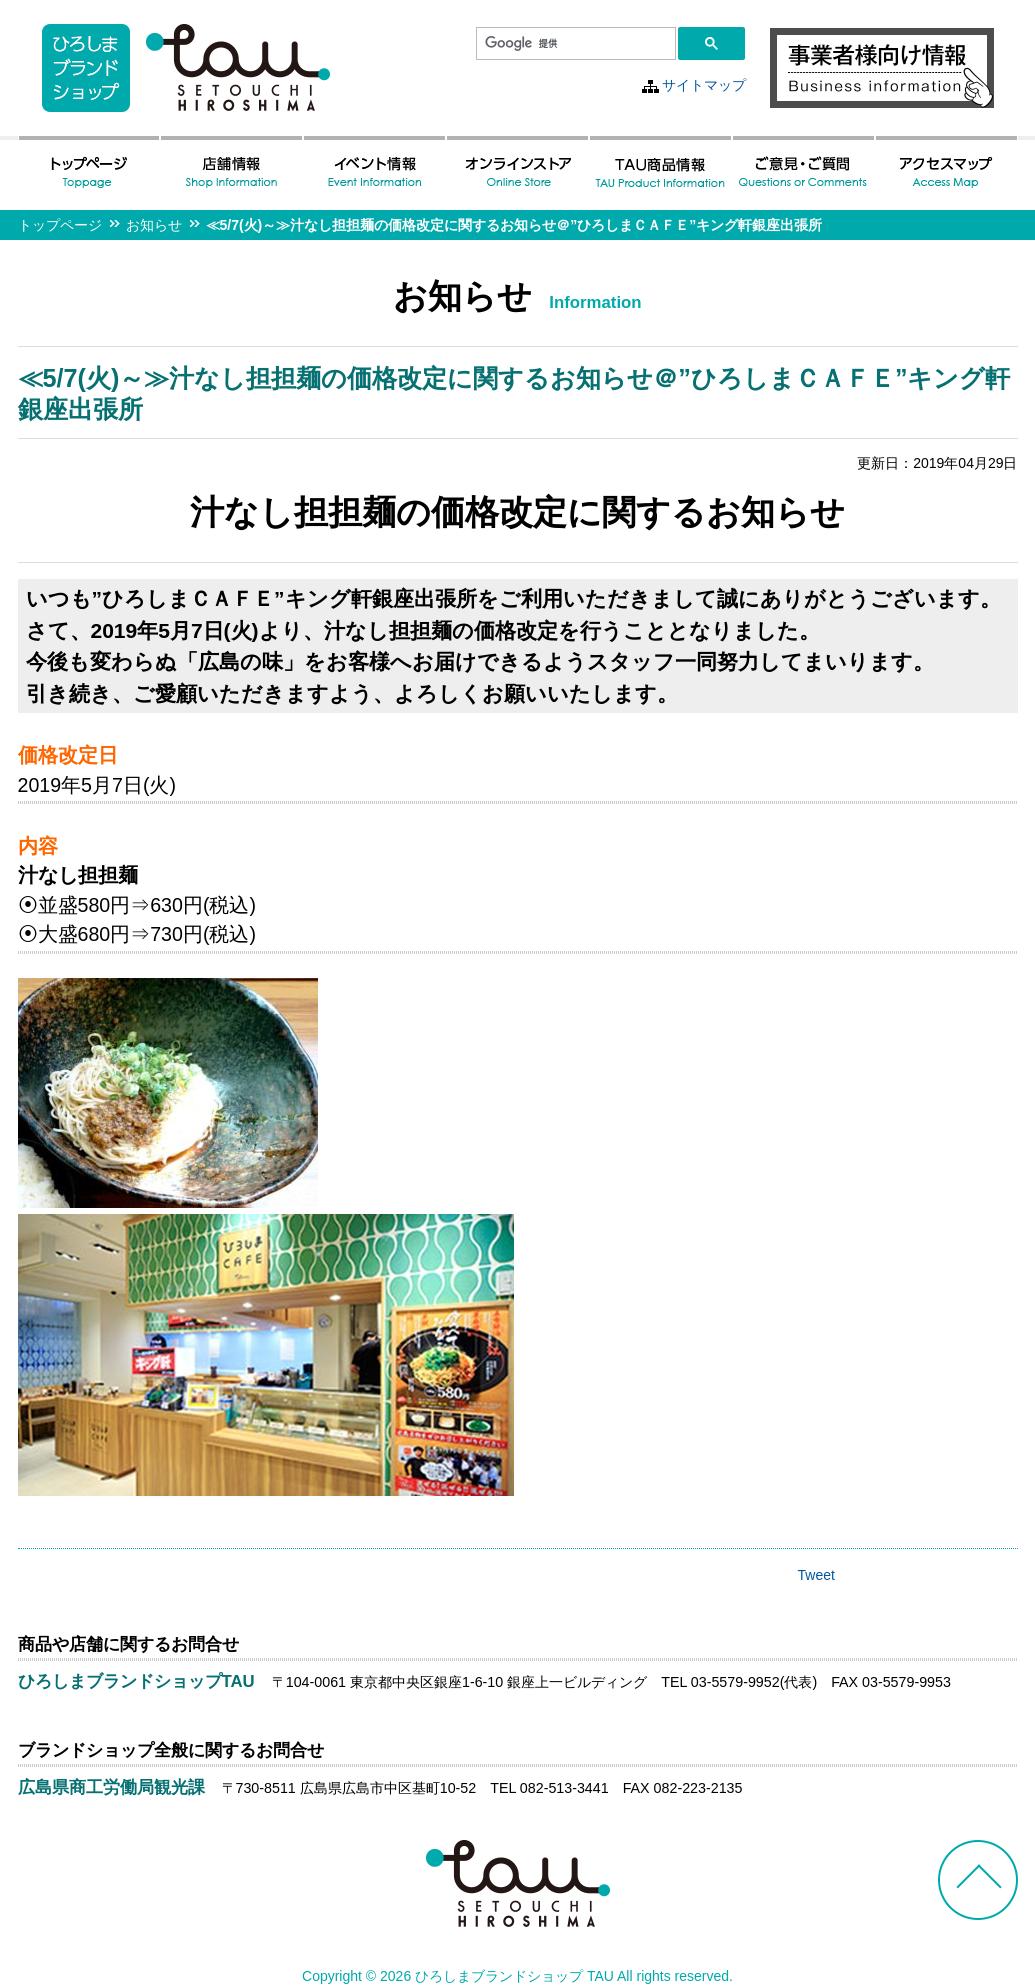 This screenshot has height=1987, width=1035. I want to click on お知らせ, so click(154, 225).